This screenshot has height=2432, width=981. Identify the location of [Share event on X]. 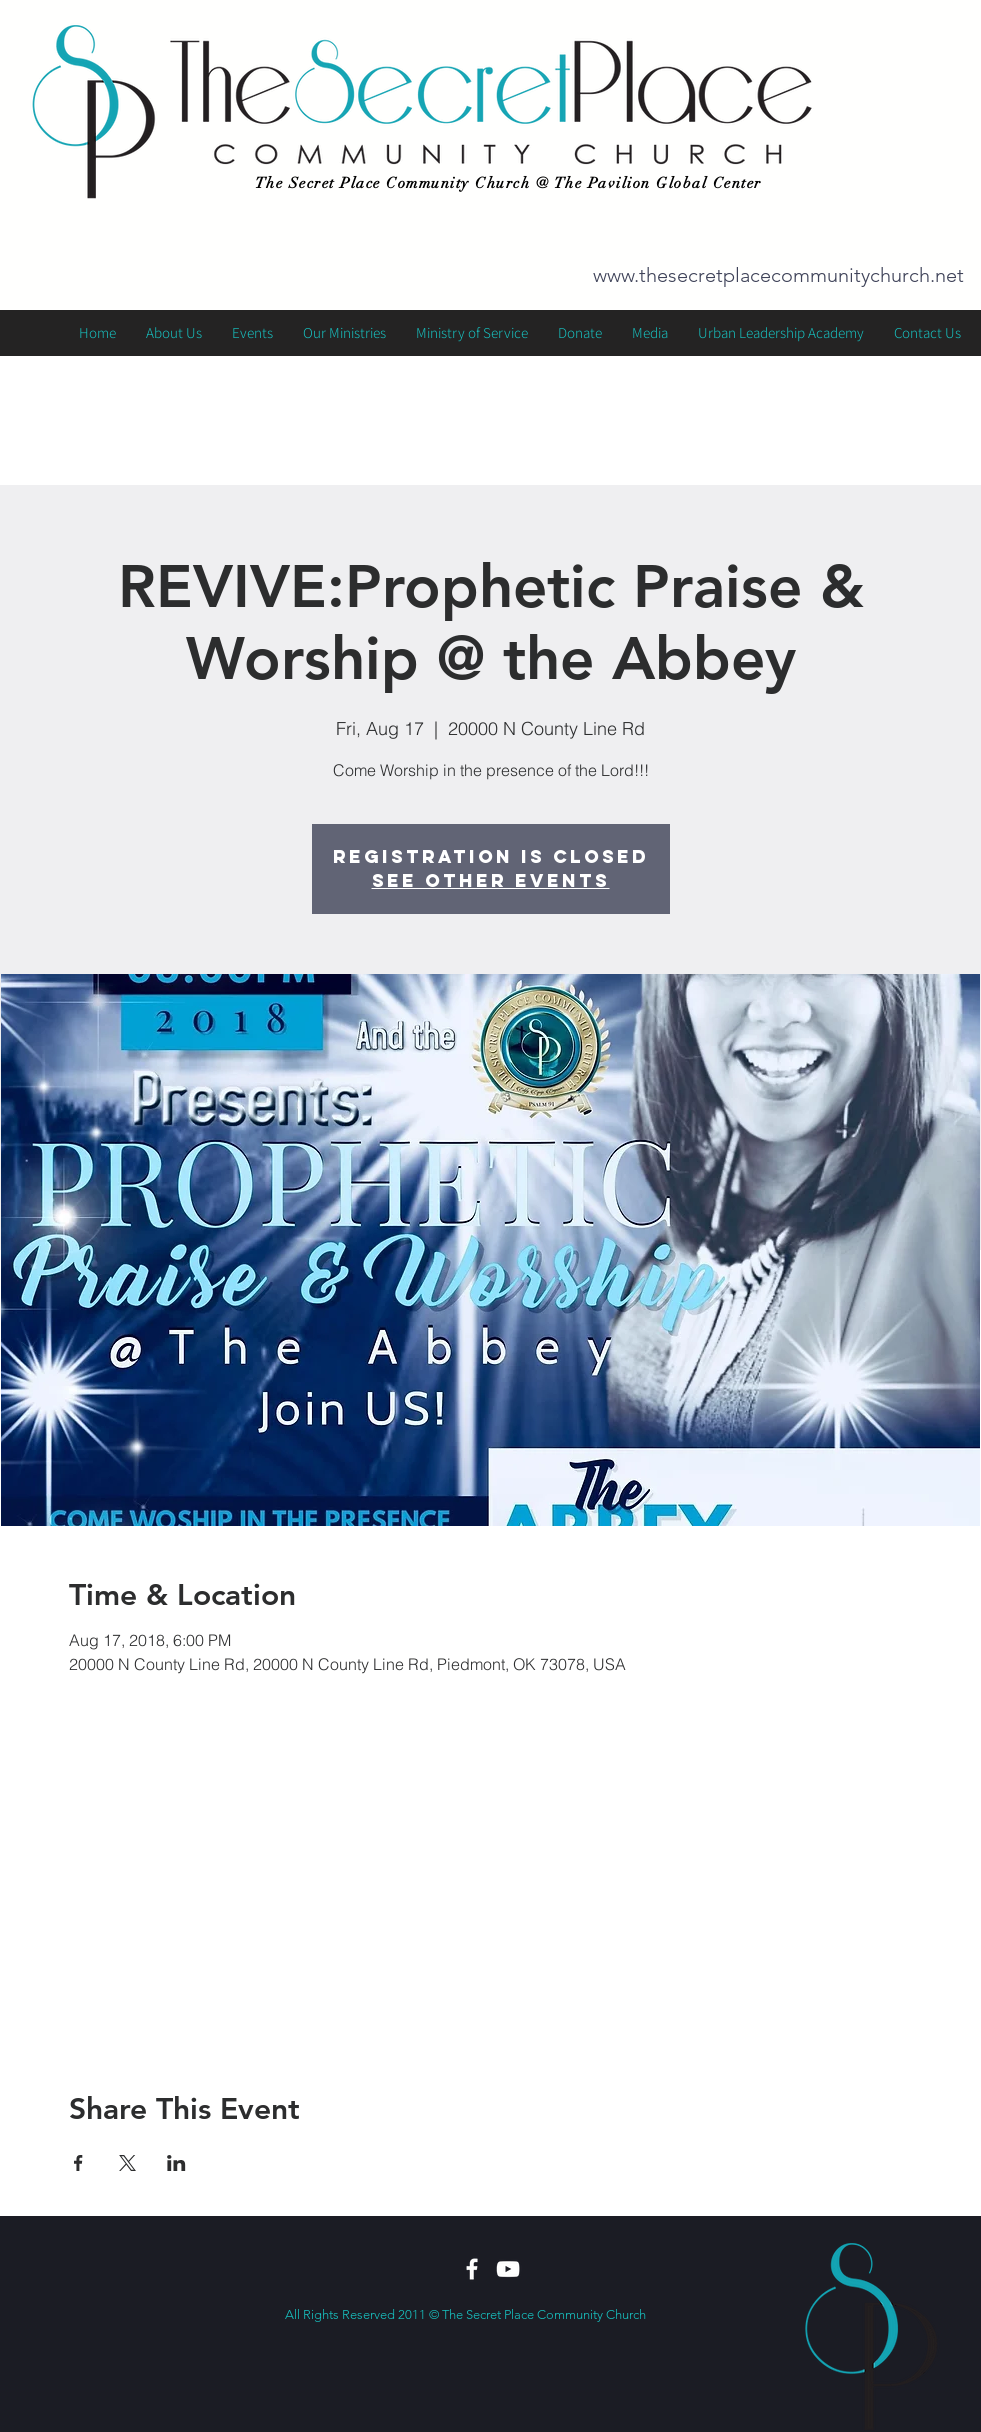
(127, 2163).